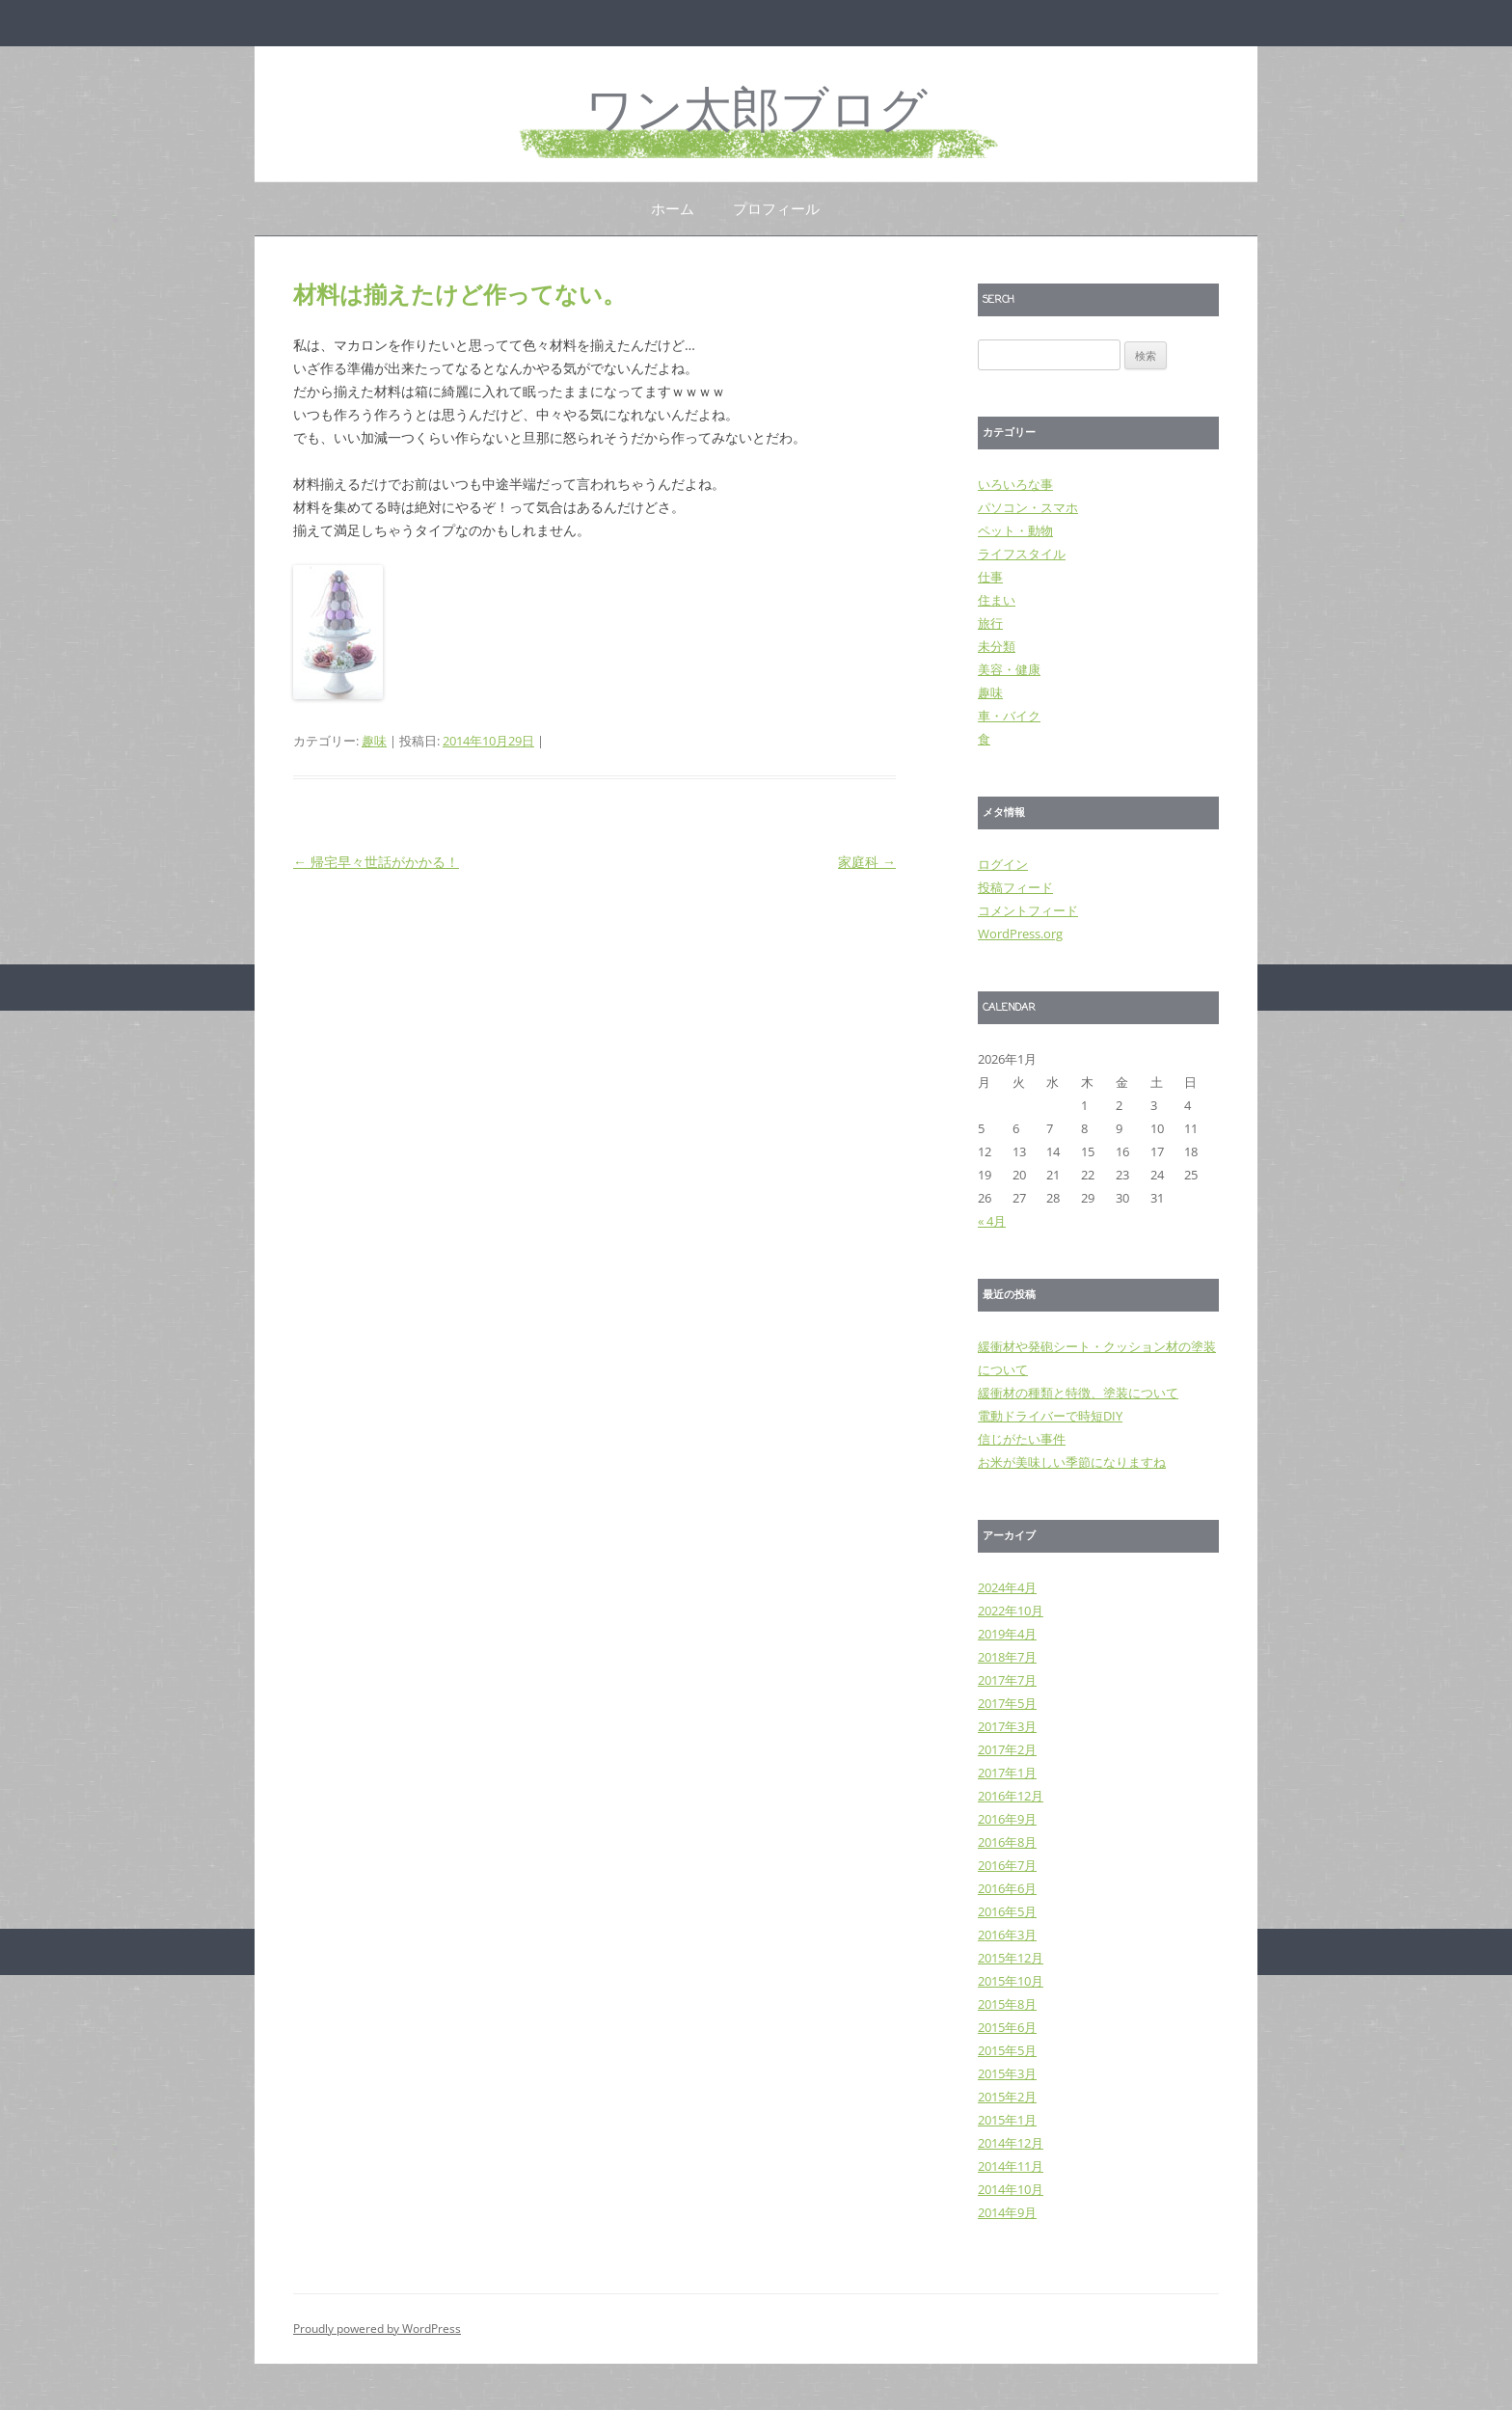 The height and width of the screenshot is (2410, 1512). I want to click on 2016年5月, so click(1007, 1911).